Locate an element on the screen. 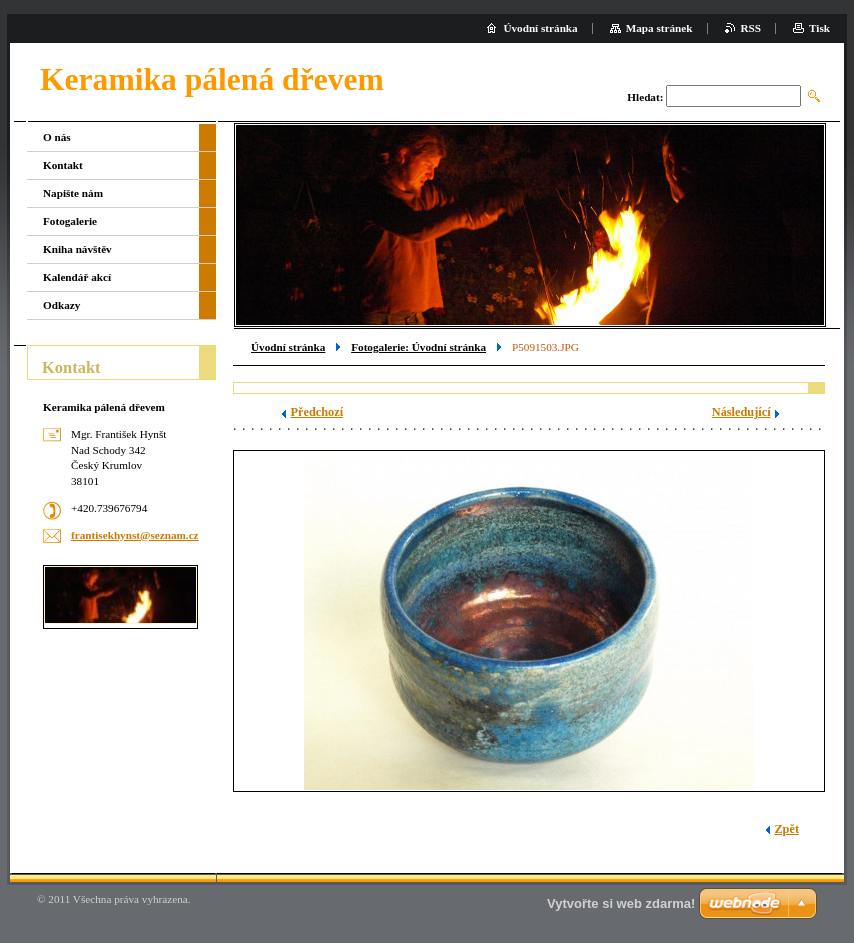 The width and height of the screenshot is (854, 943). Hledat: is located at coordinates (645, 97).